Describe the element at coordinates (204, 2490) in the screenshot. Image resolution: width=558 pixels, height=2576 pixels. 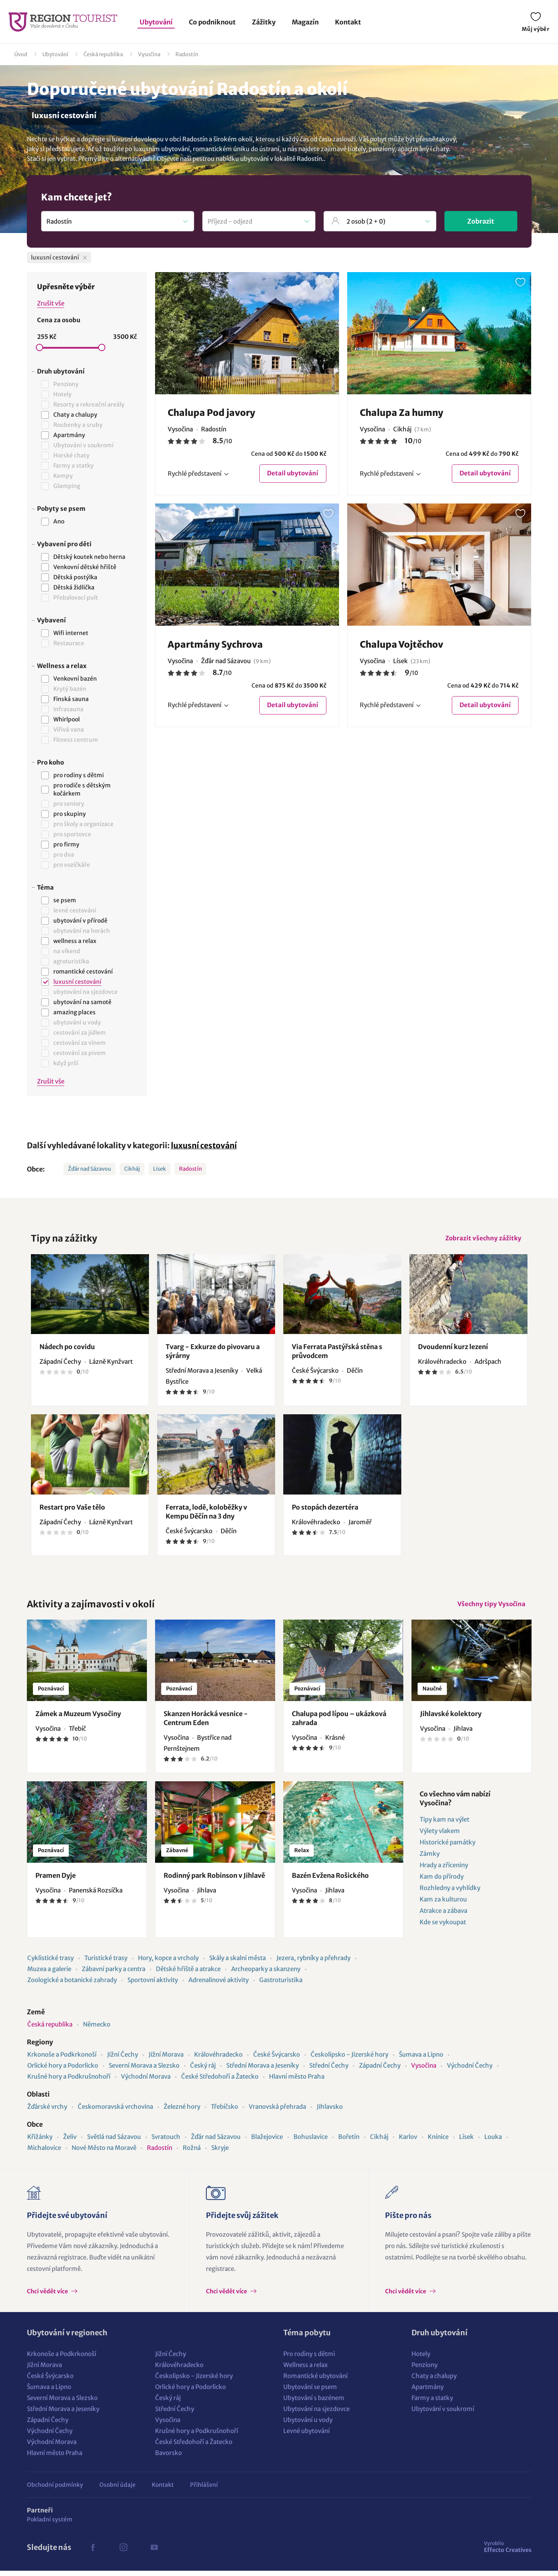
I see `Přihlášení` at that location.